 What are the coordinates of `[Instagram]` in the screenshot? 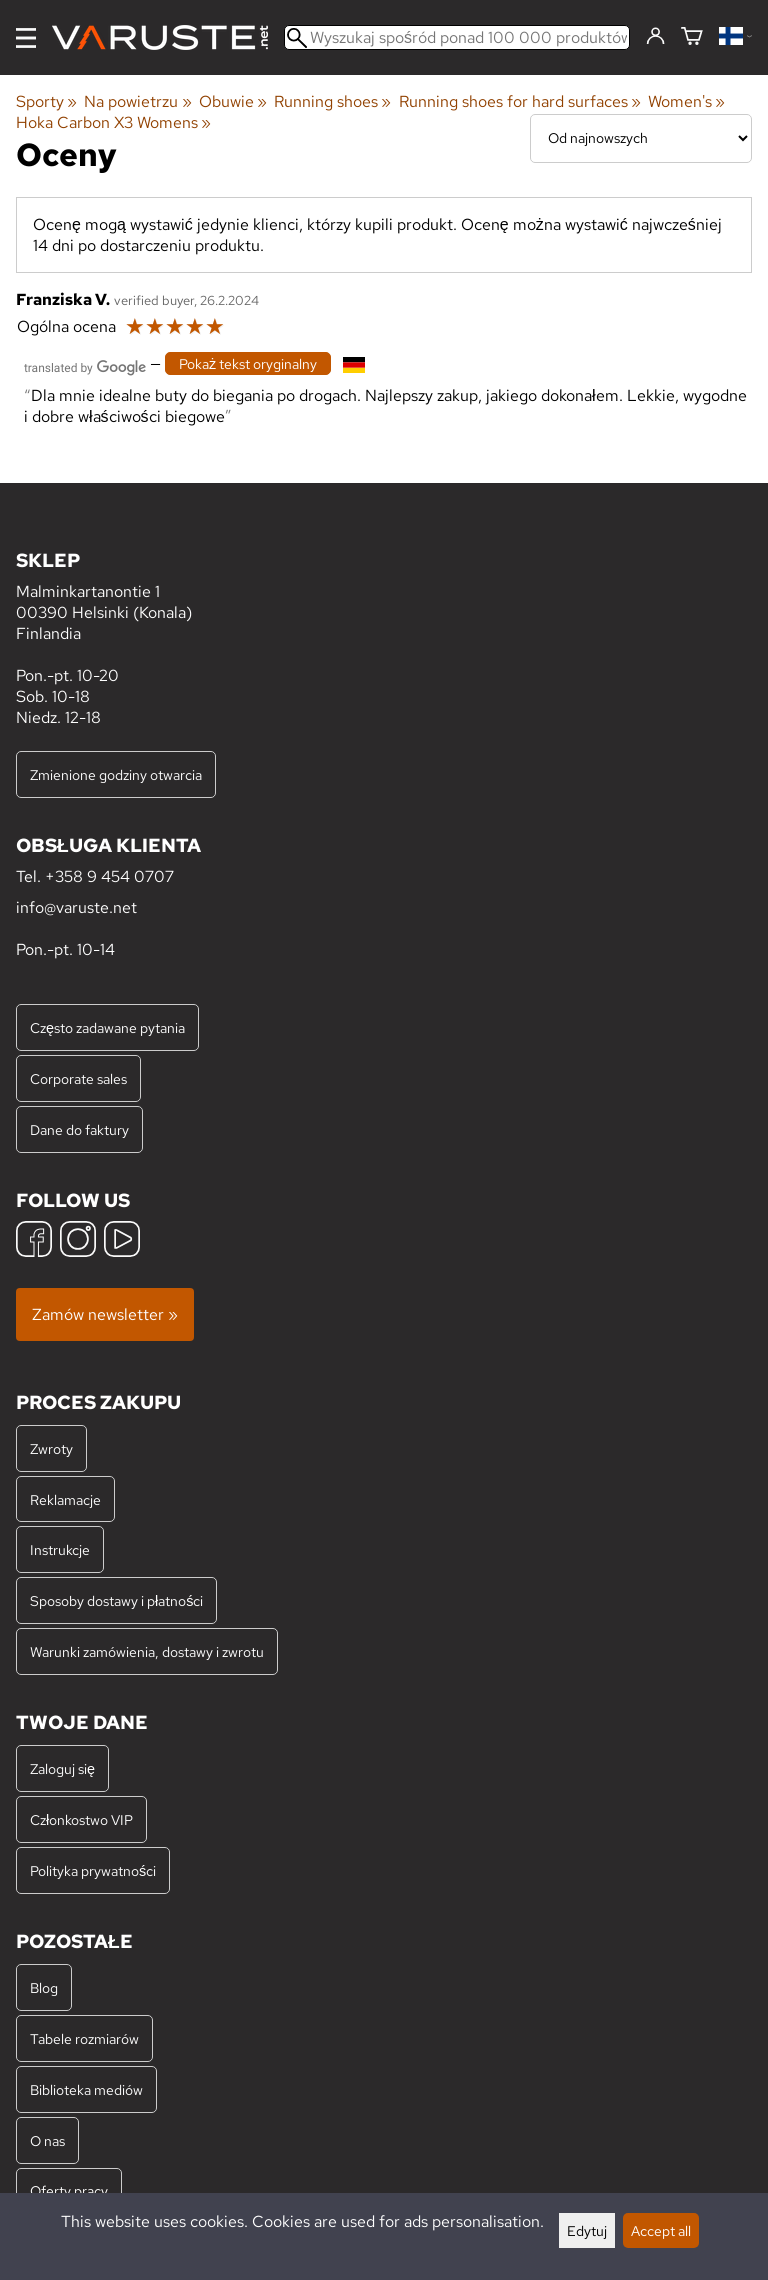 It's located at (78, 1241).